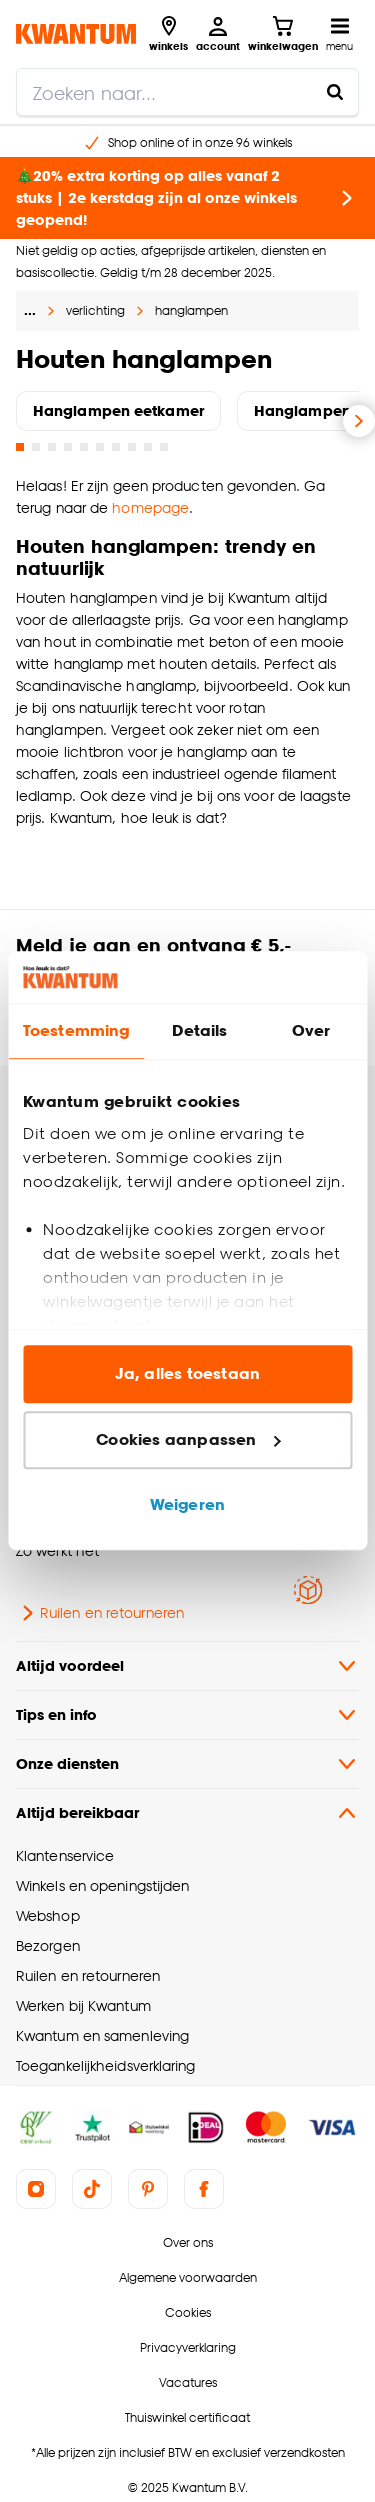 This screenshot has height=2502, width=375. Describe the element at coordinates (48, 1945) in the screenshot. I see `Bezorgen` at that location.